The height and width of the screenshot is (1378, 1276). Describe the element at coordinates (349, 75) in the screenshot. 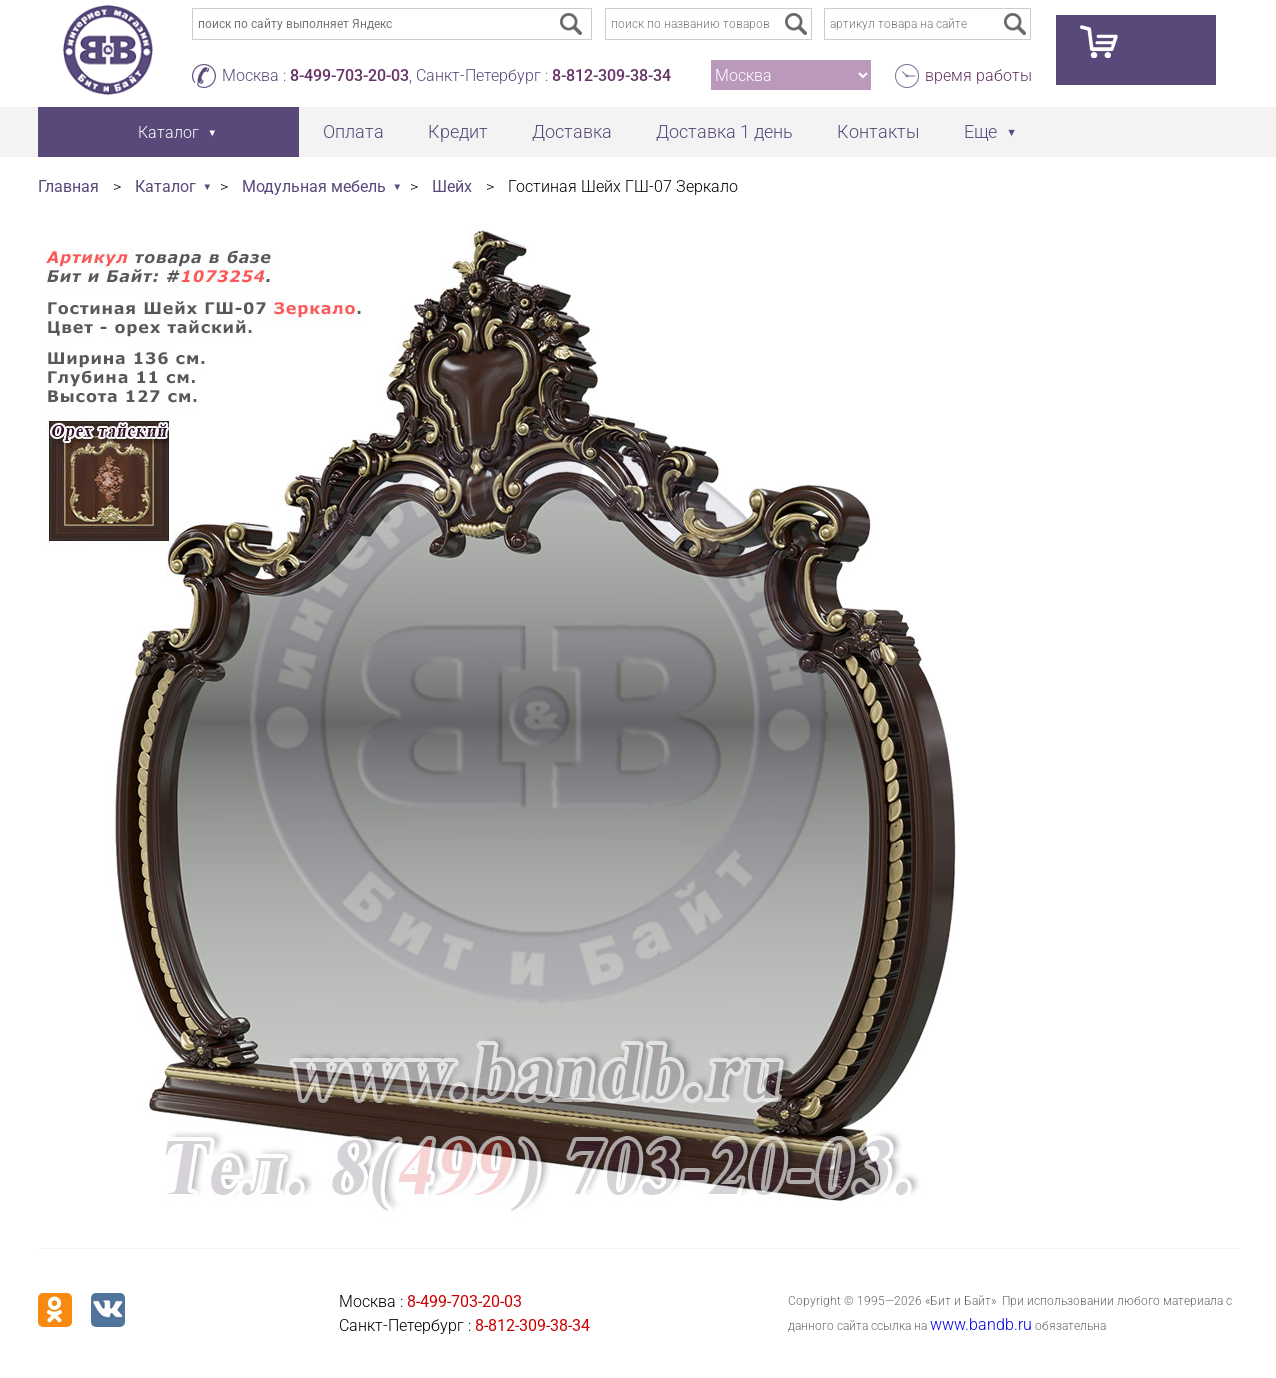

I see `8-499-703-20-03` at that location.